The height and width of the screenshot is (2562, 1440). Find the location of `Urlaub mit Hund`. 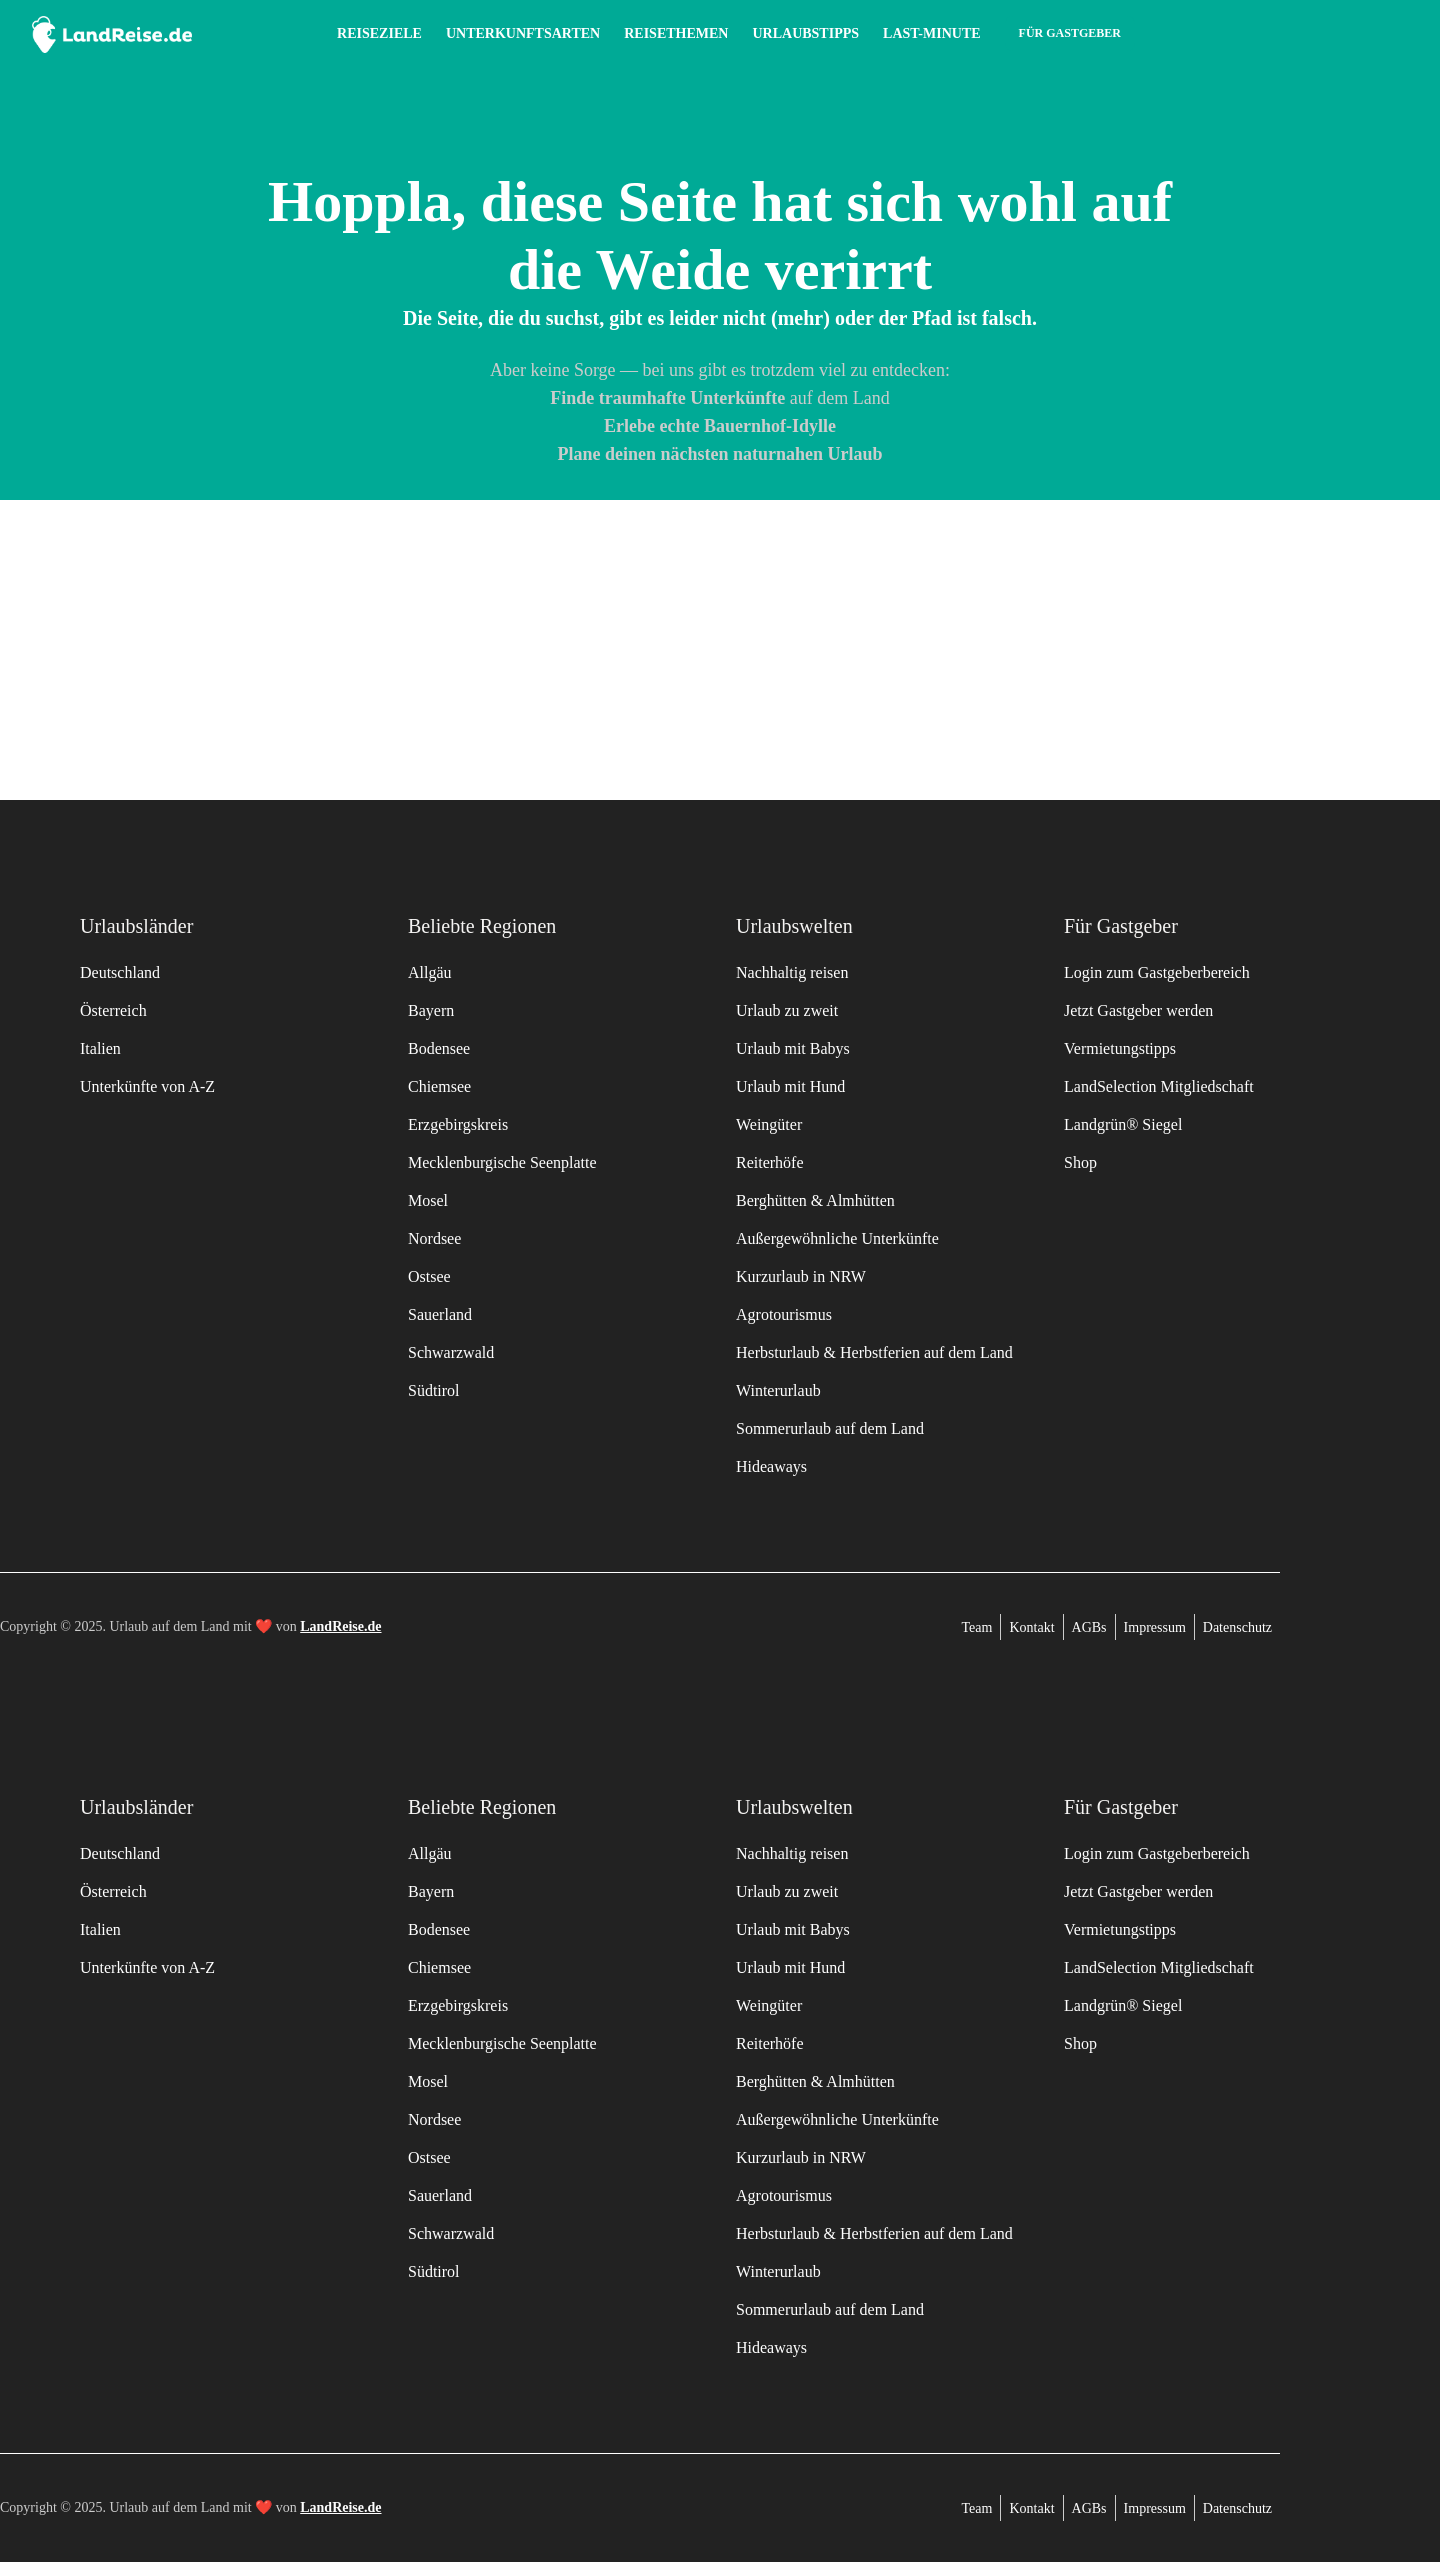

Urlaub mit Hund is located at coordinates (790, 1086).